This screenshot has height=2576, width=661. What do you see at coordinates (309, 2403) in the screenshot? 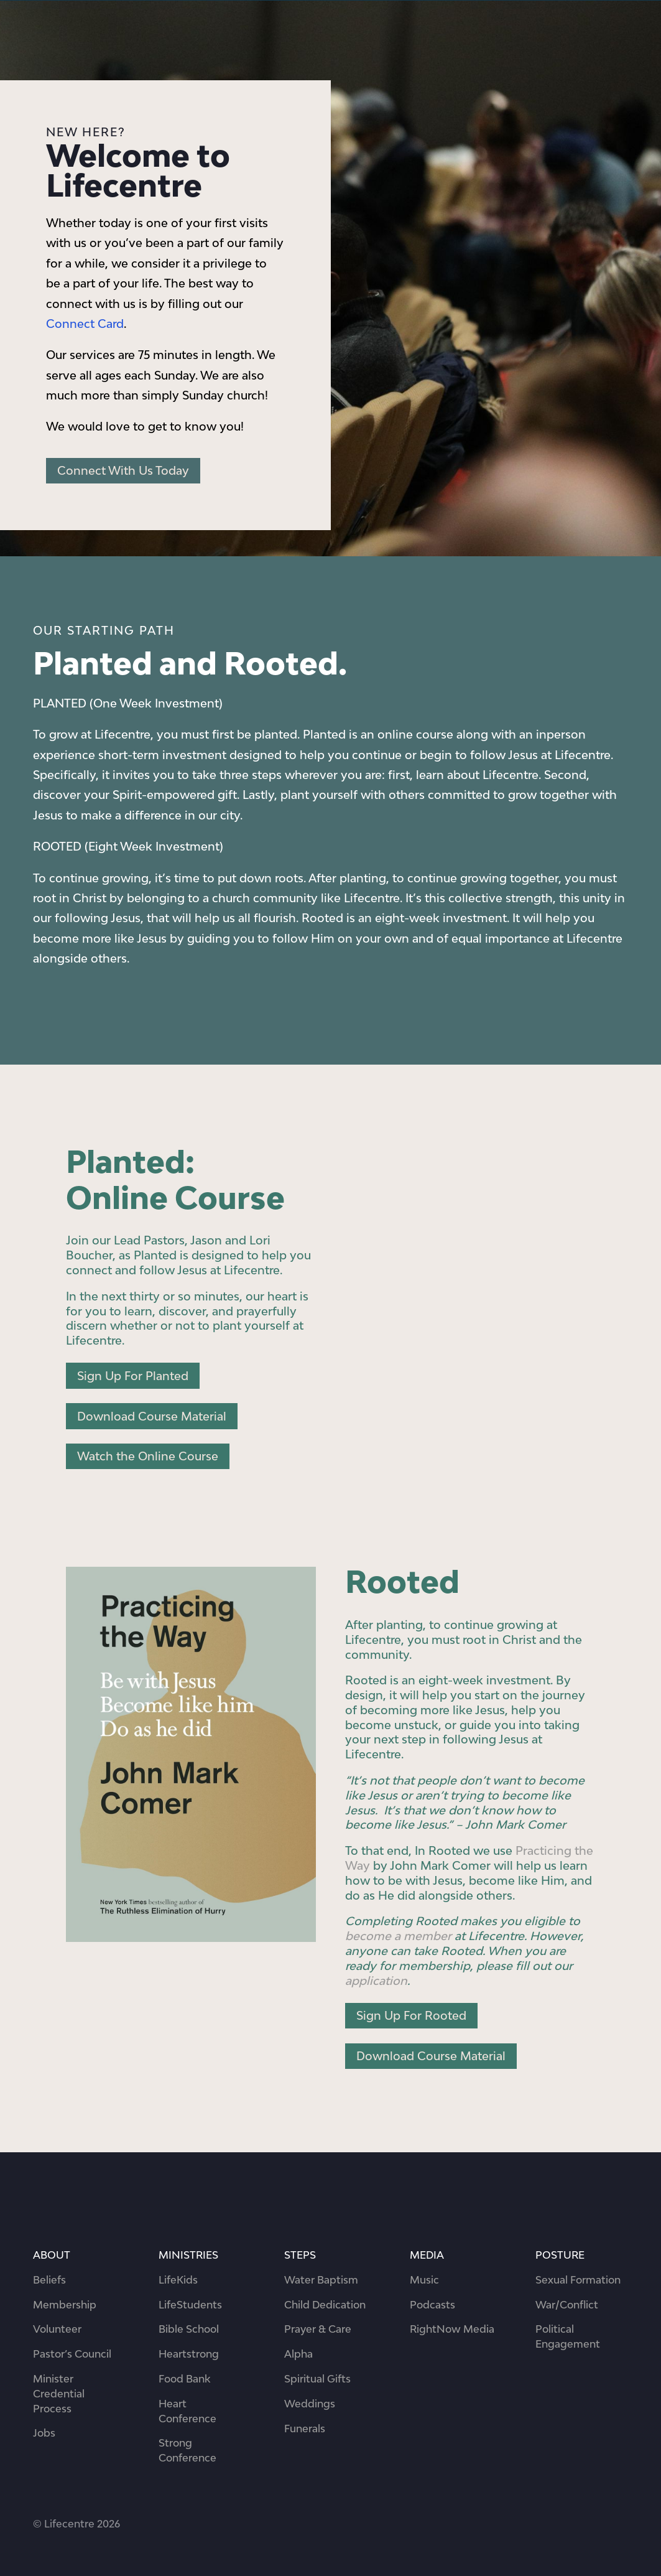
I see `Weddings` at bounding box center [309, 2403].